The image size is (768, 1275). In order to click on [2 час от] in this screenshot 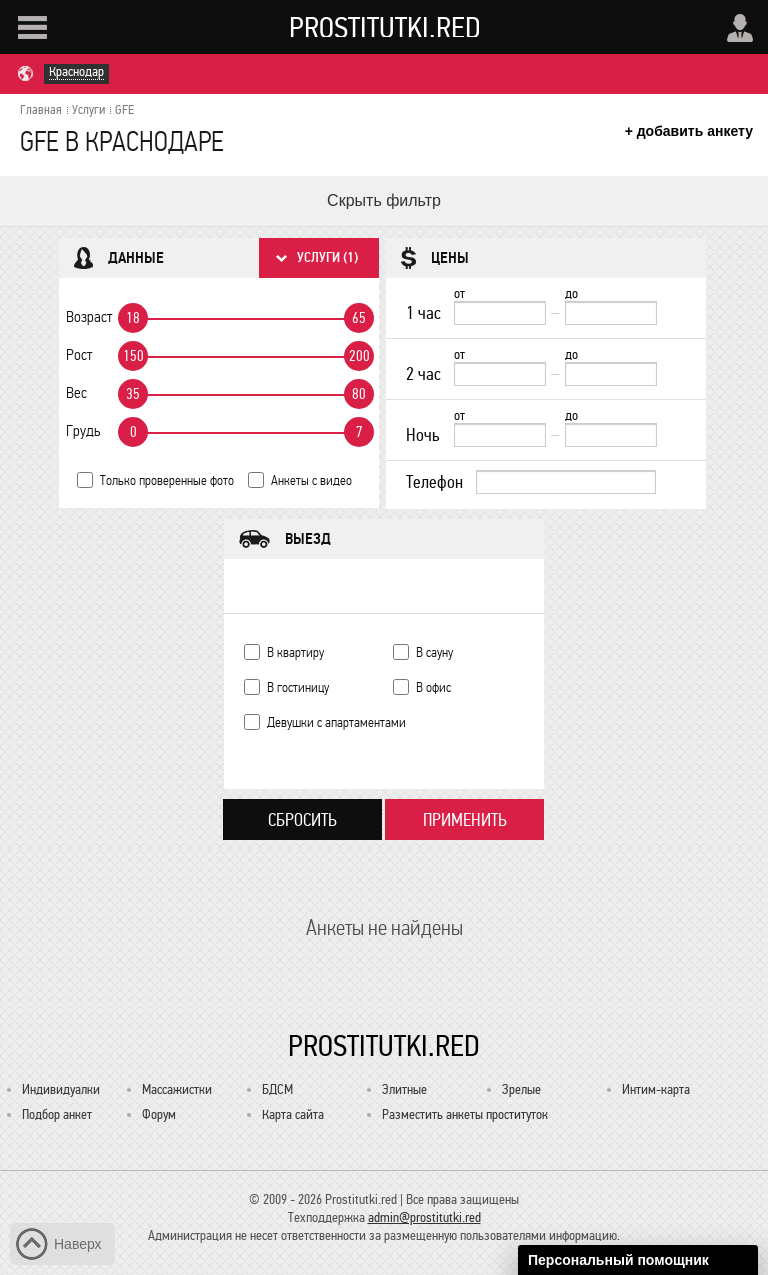, I will do `click(500, 374)`.